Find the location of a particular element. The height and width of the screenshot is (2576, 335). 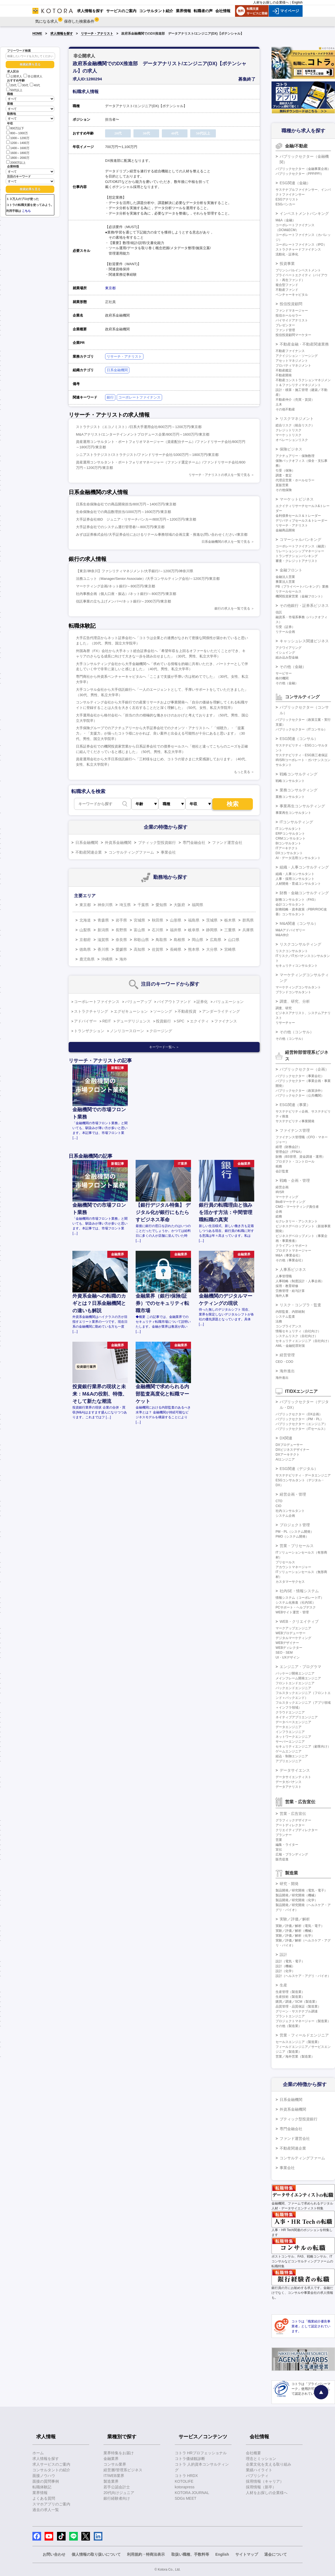

パブリシティ is located at coordinates (257, 2475).